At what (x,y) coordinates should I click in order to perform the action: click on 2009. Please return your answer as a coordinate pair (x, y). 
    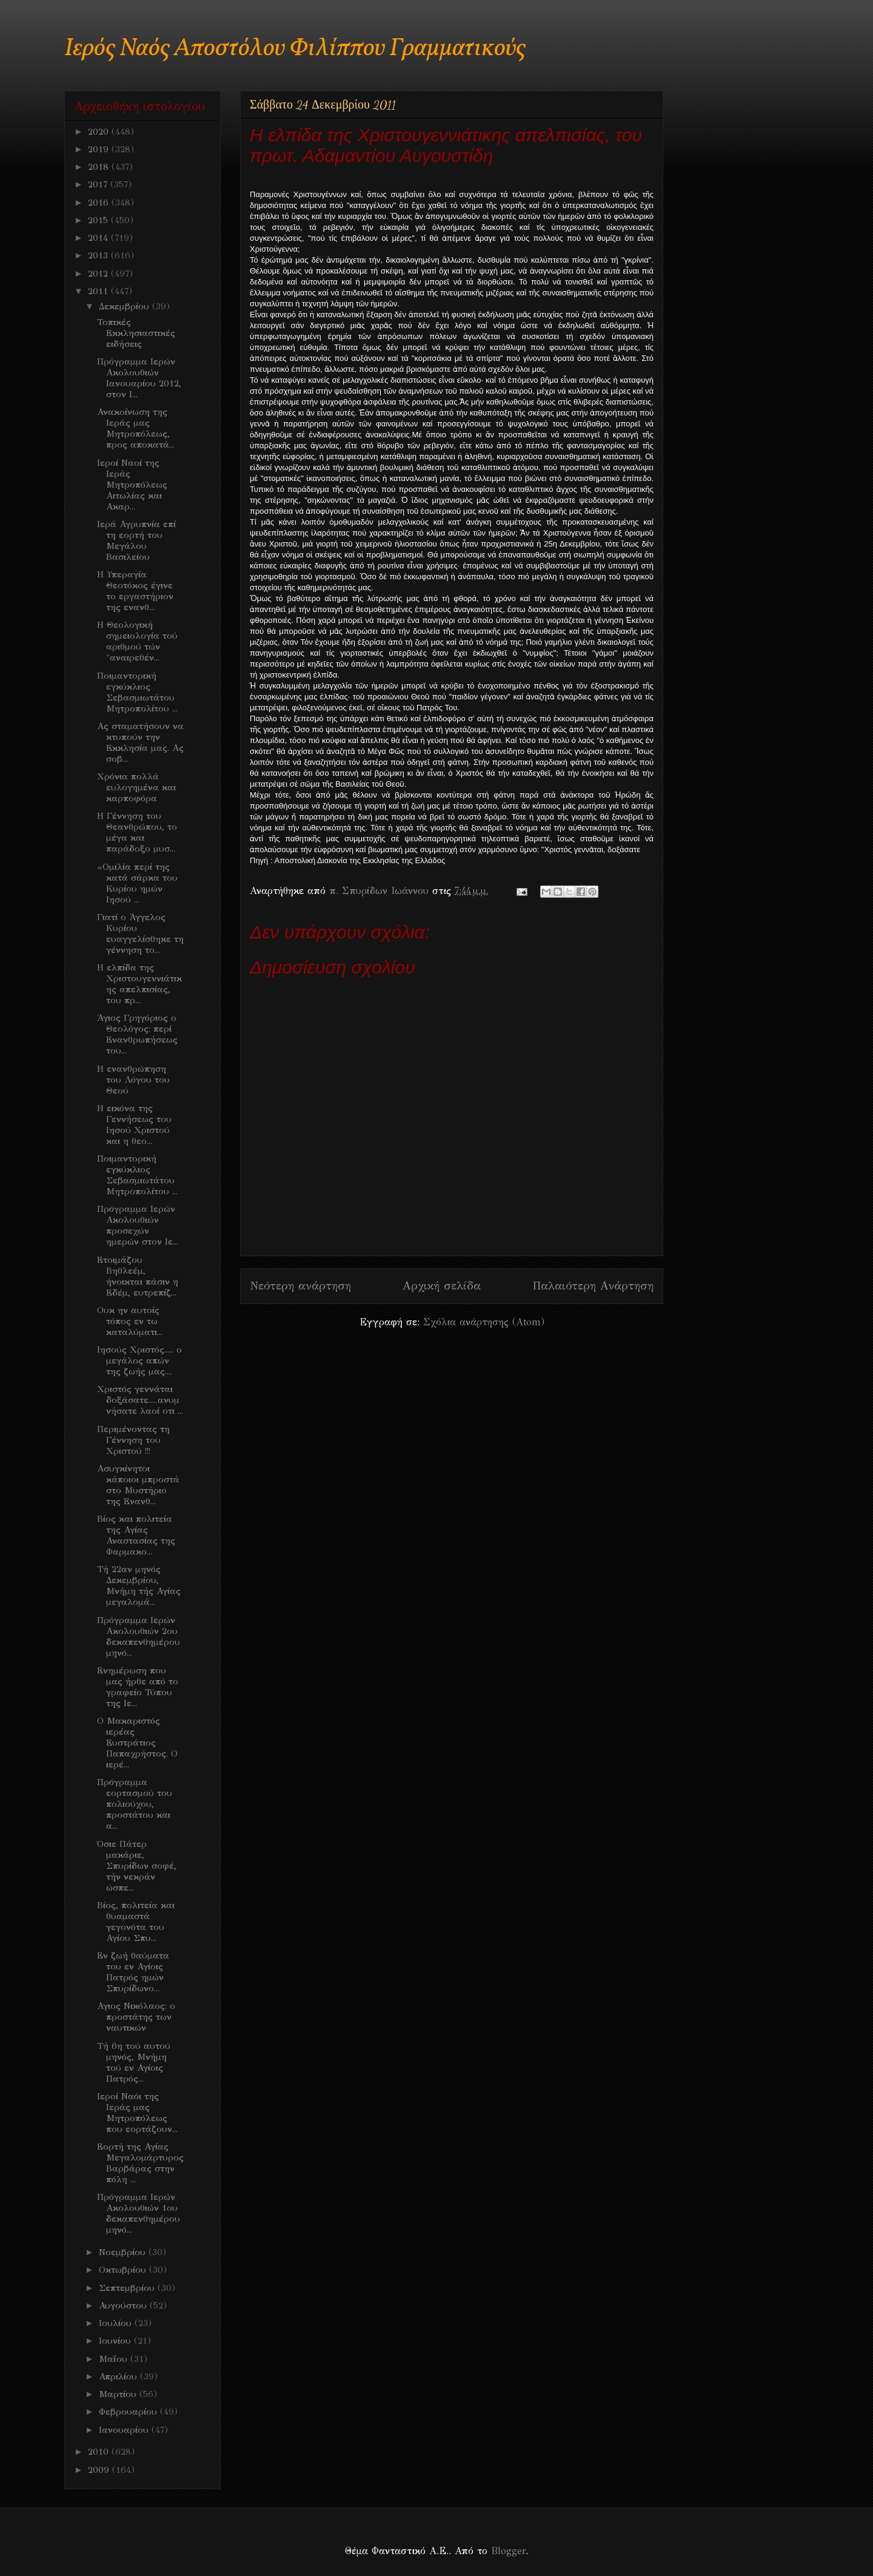
    Looking at the image, I should click on (100, 2469).